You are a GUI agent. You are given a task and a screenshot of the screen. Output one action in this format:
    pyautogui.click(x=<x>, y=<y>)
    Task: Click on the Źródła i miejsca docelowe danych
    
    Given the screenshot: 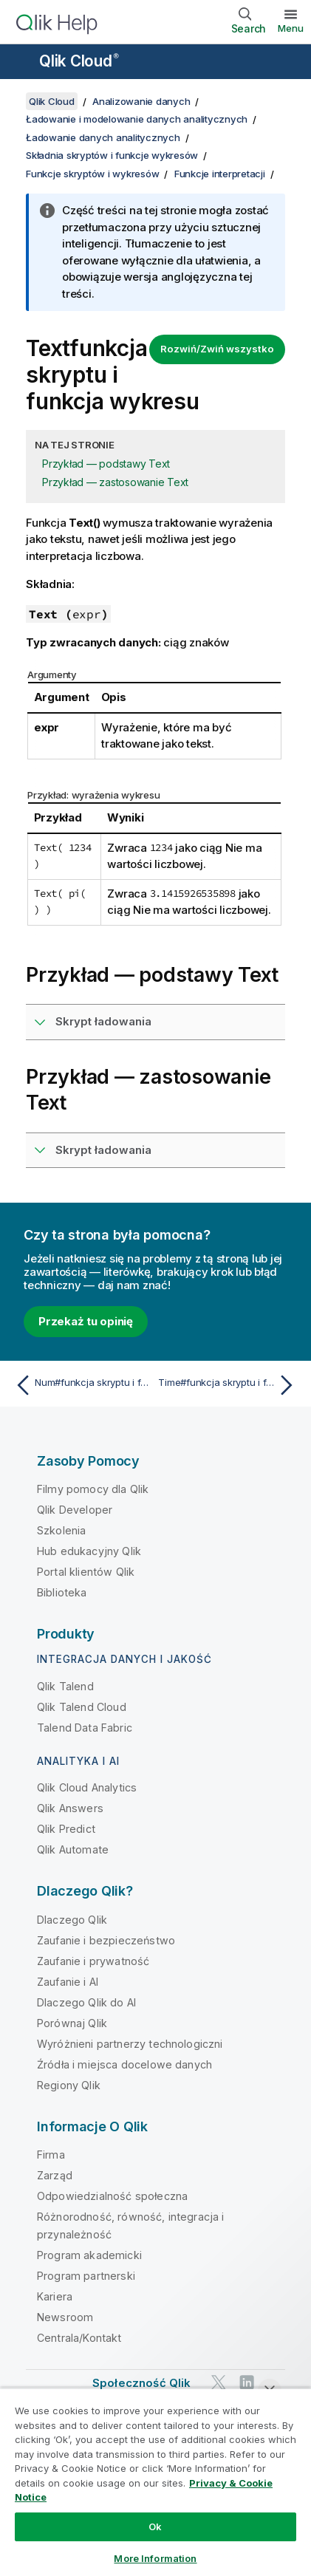 What is the action you would take?
    pyautogui.click(x=124, y=2064)
    